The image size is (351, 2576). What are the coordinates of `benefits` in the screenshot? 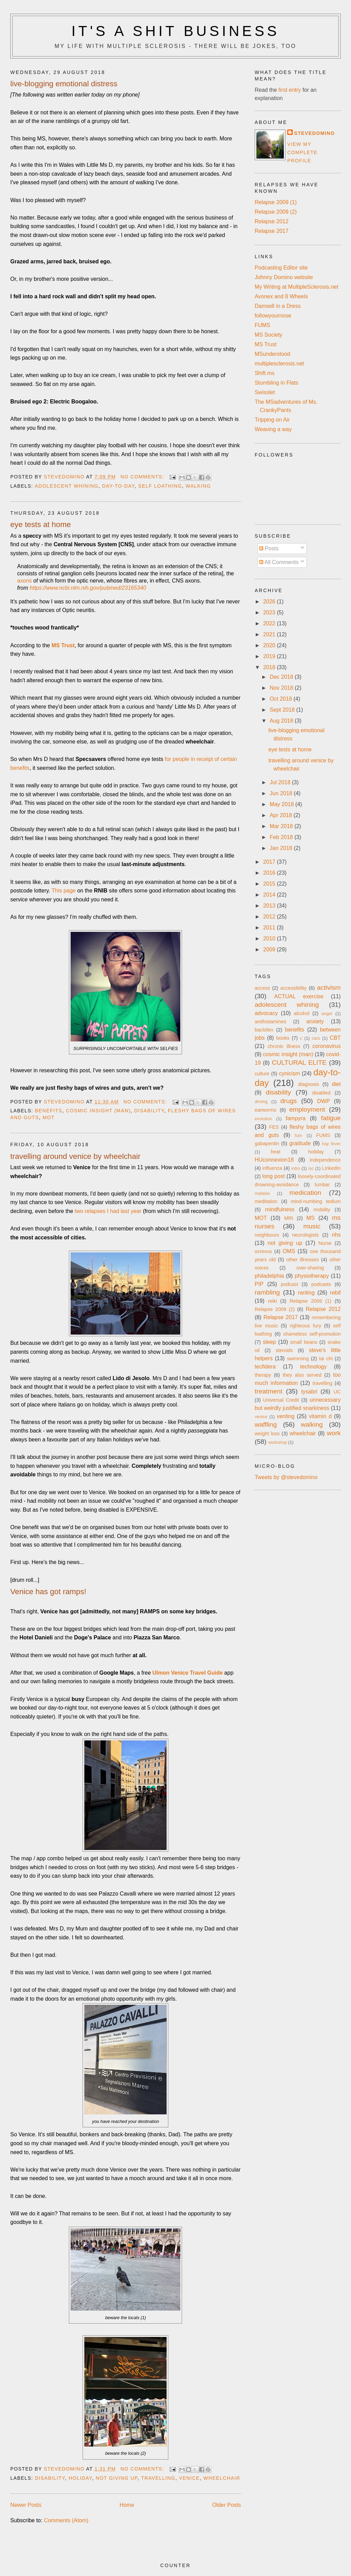 It's located at (48, 1110).